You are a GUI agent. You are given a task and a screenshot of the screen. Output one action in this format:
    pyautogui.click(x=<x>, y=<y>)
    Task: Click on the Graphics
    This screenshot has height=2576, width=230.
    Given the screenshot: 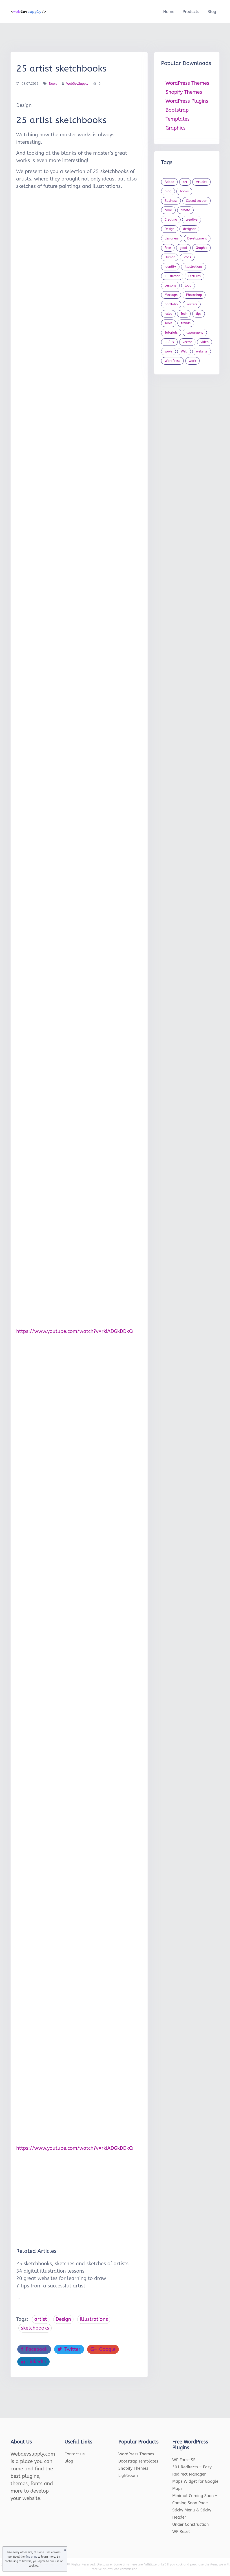 What is the action you would take?
    pyautogui.click(x=176, y=128)
    